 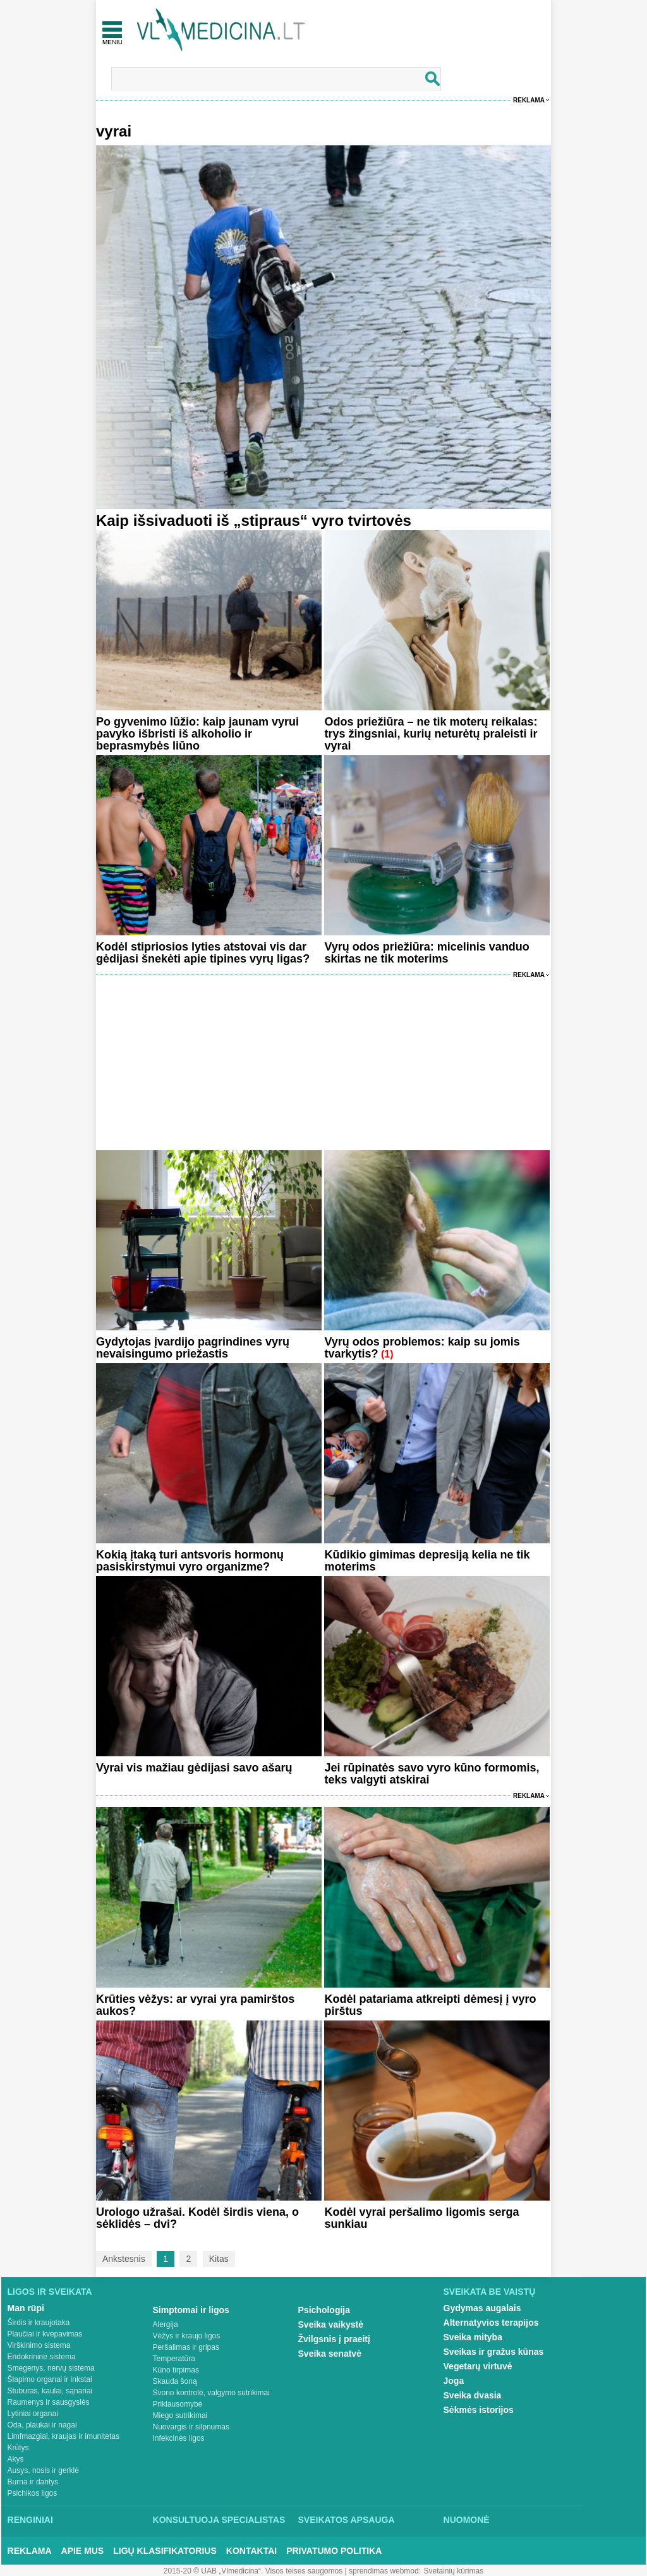 What do you see at coordinates (479, 2410) in the screenshot?
I see `Sėkmės istorijos` at bounding box center [479, 2410].